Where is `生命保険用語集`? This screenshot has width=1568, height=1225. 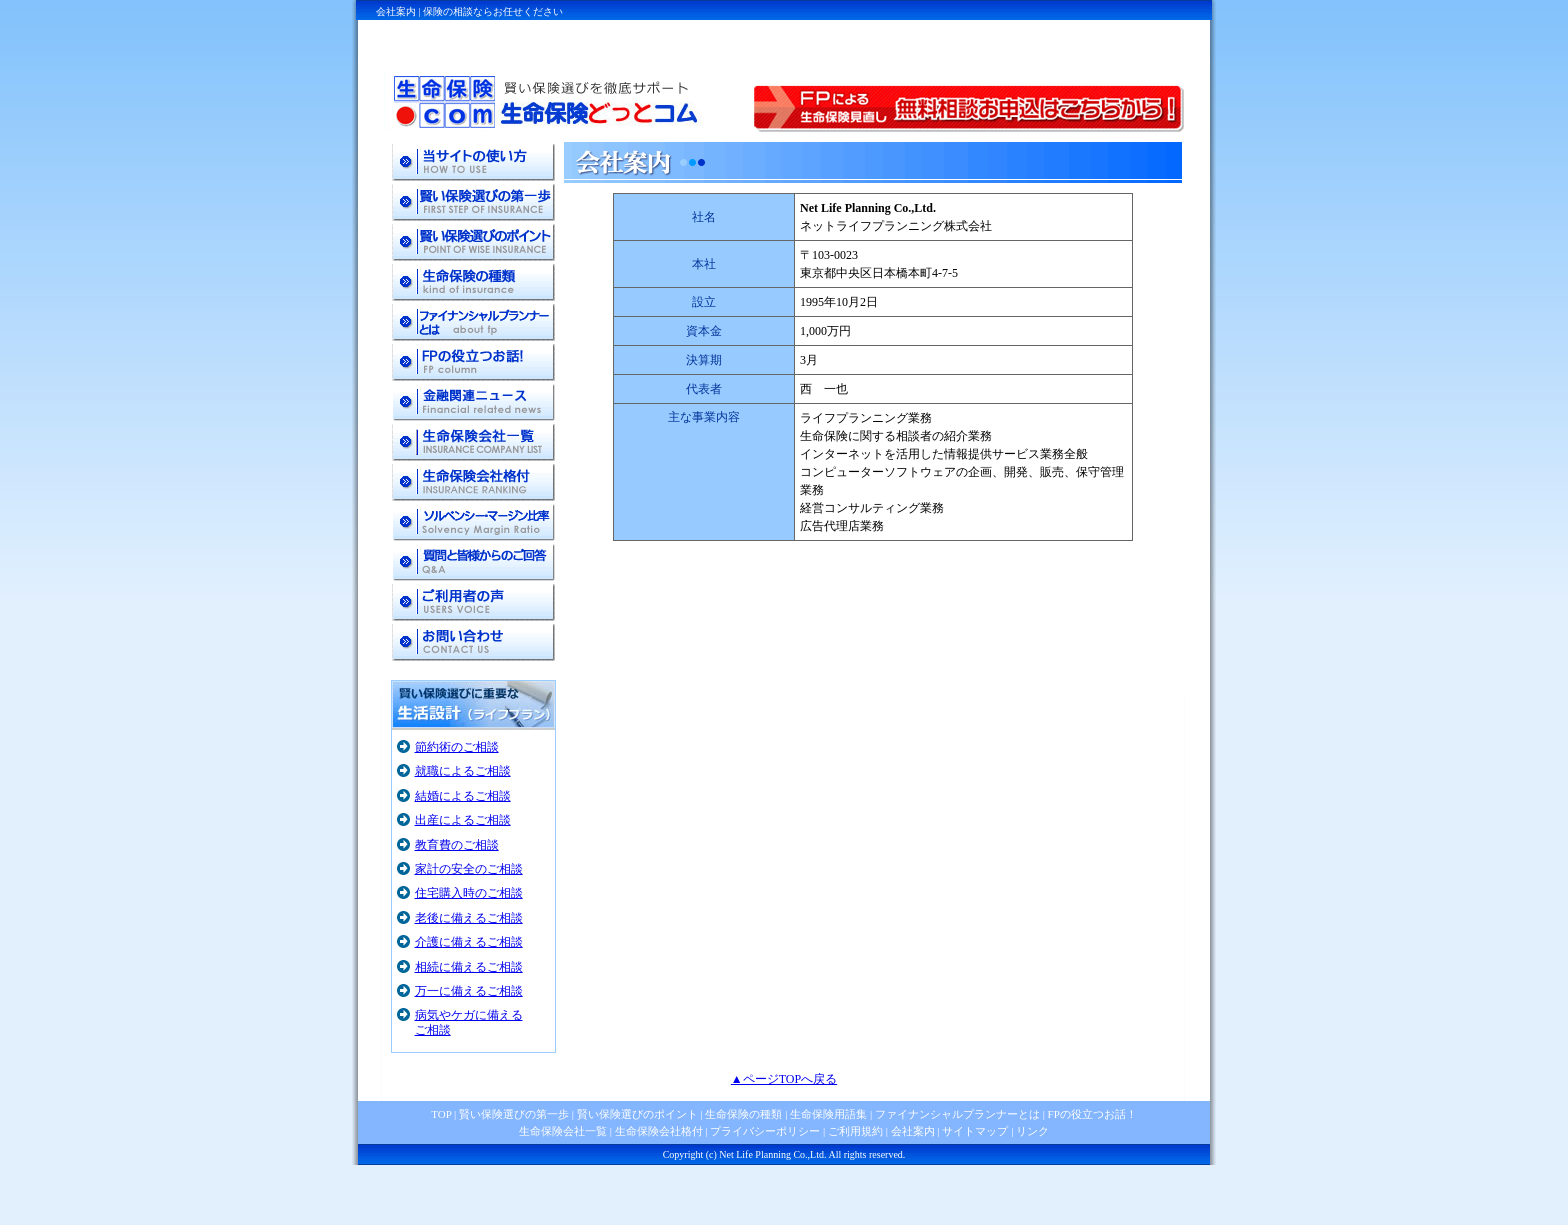
生命保険用語集 is located at coordinates (828, 1114).